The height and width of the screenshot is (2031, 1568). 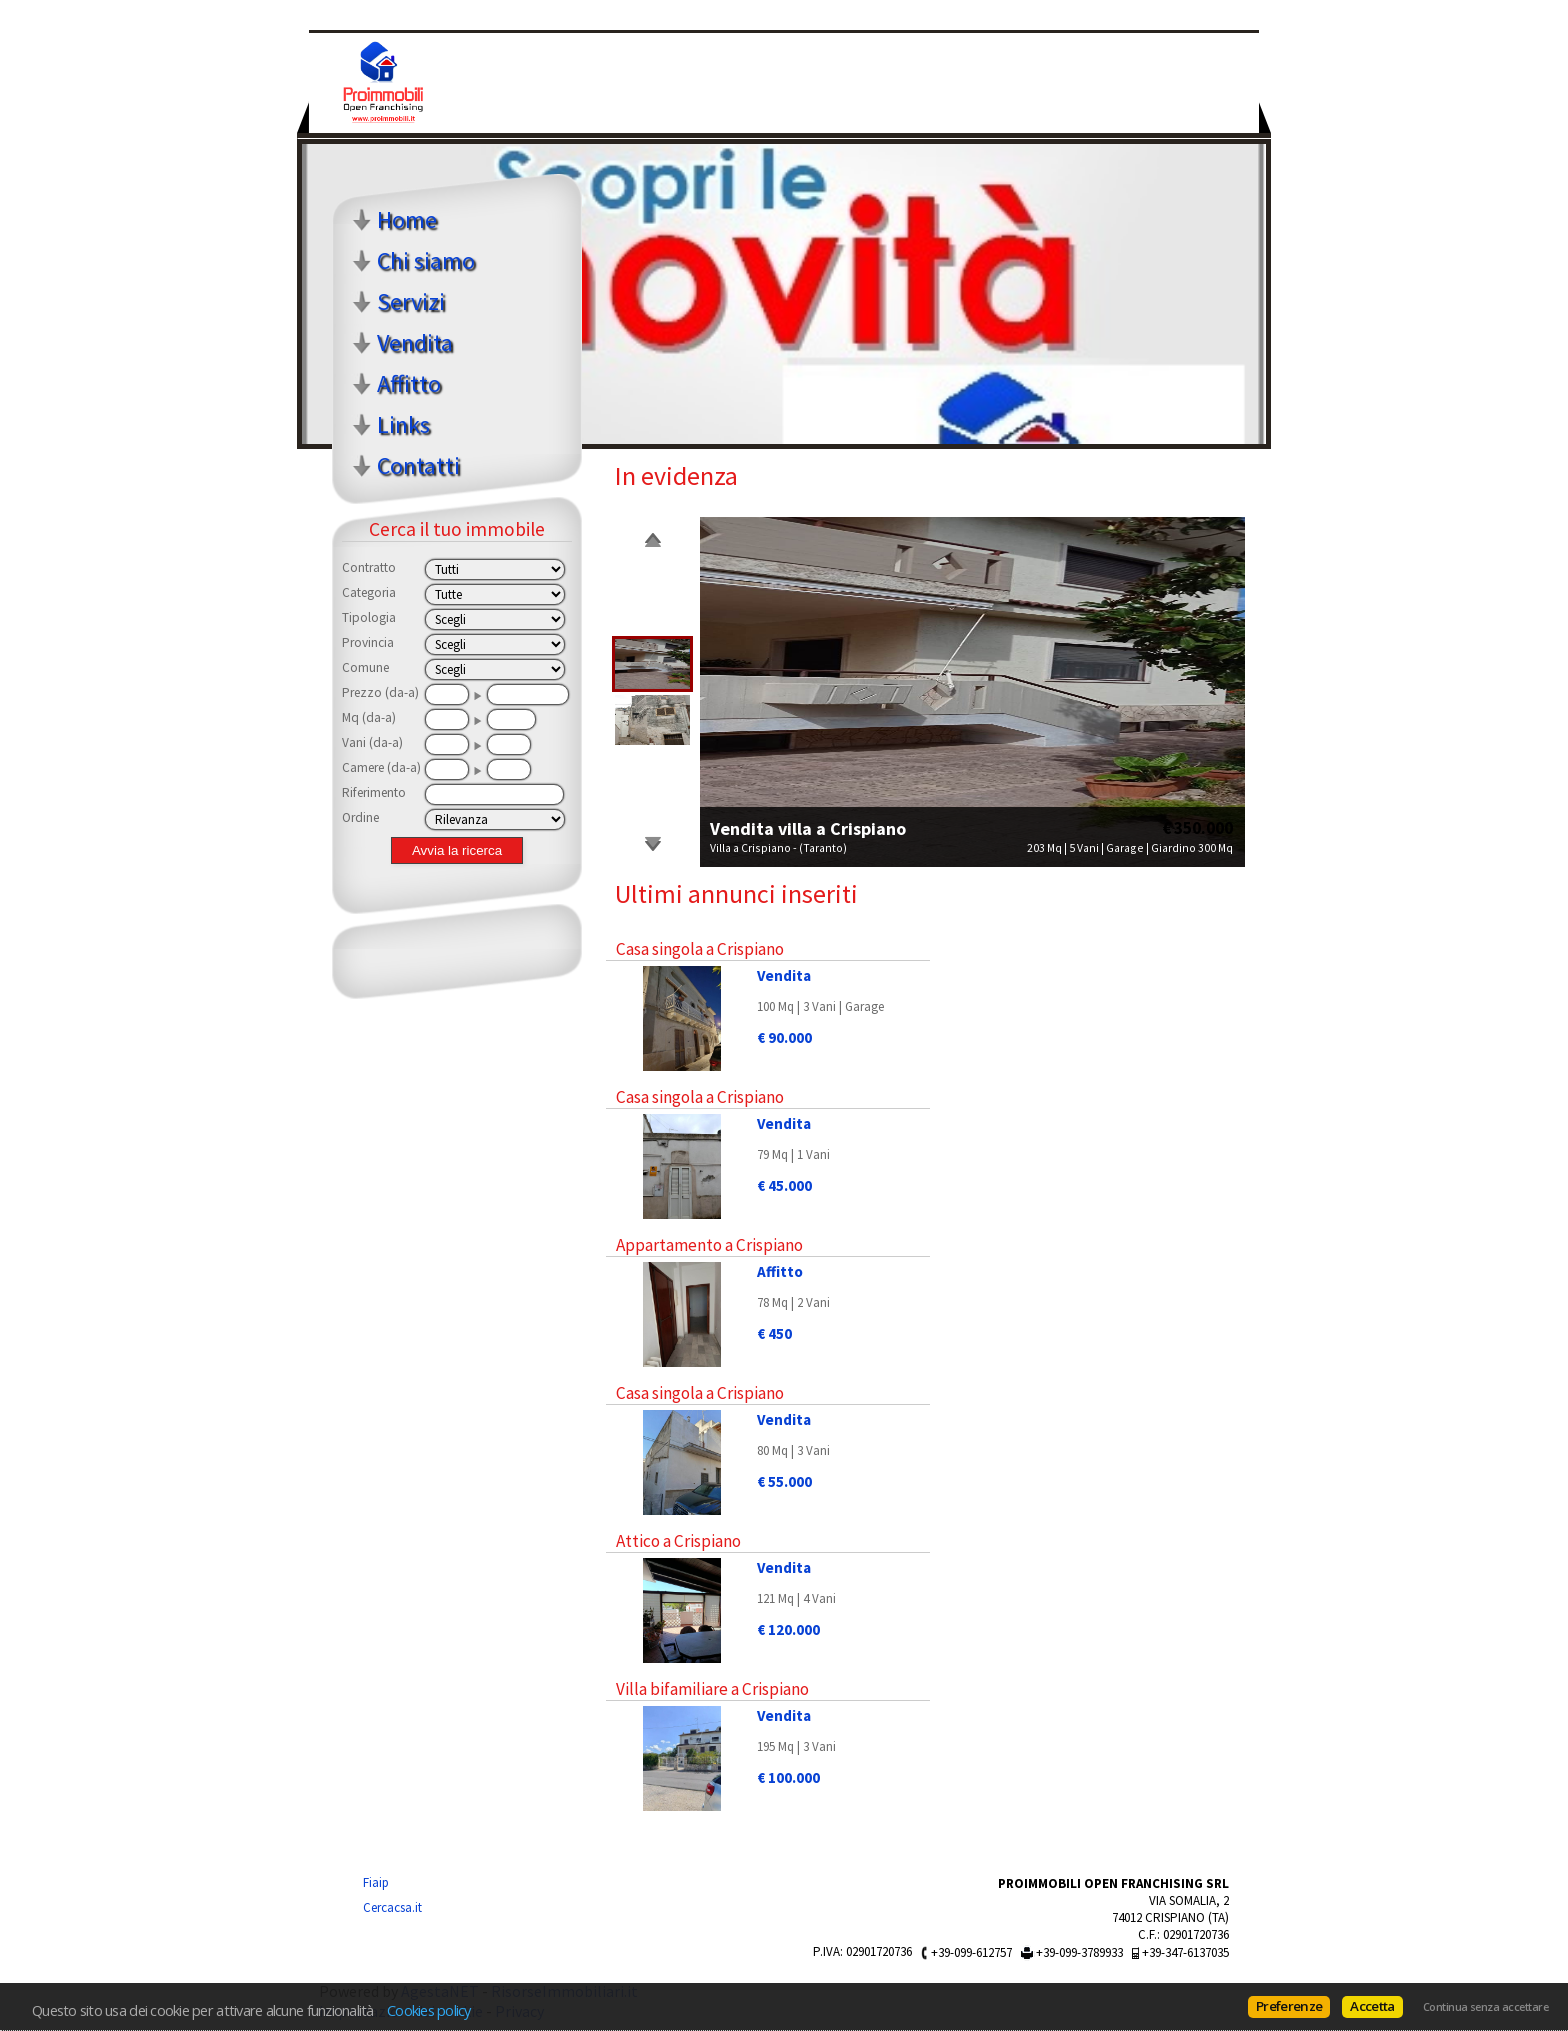 What do you see at coordinates (429, 2010) in the screenshot?
I see `Cookies policy` at bounding box center [429, 2010].